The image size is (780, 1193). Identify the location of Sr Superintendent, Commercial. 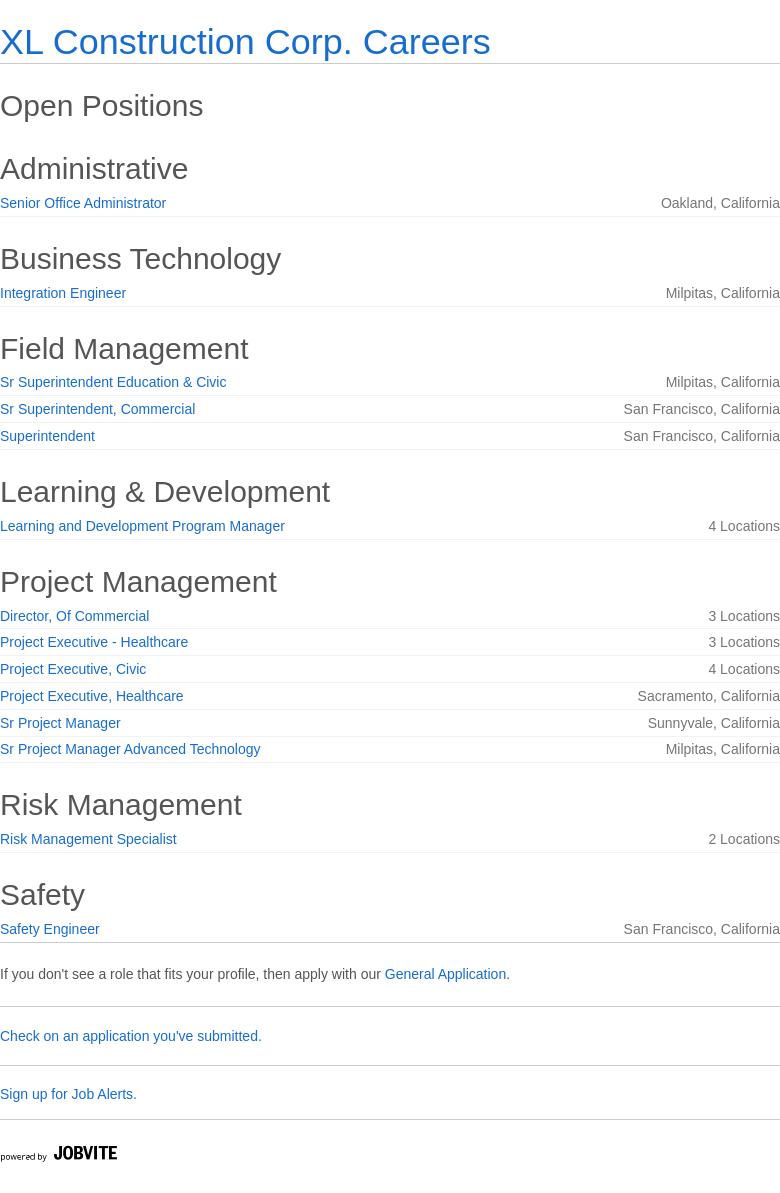
(97, 409).